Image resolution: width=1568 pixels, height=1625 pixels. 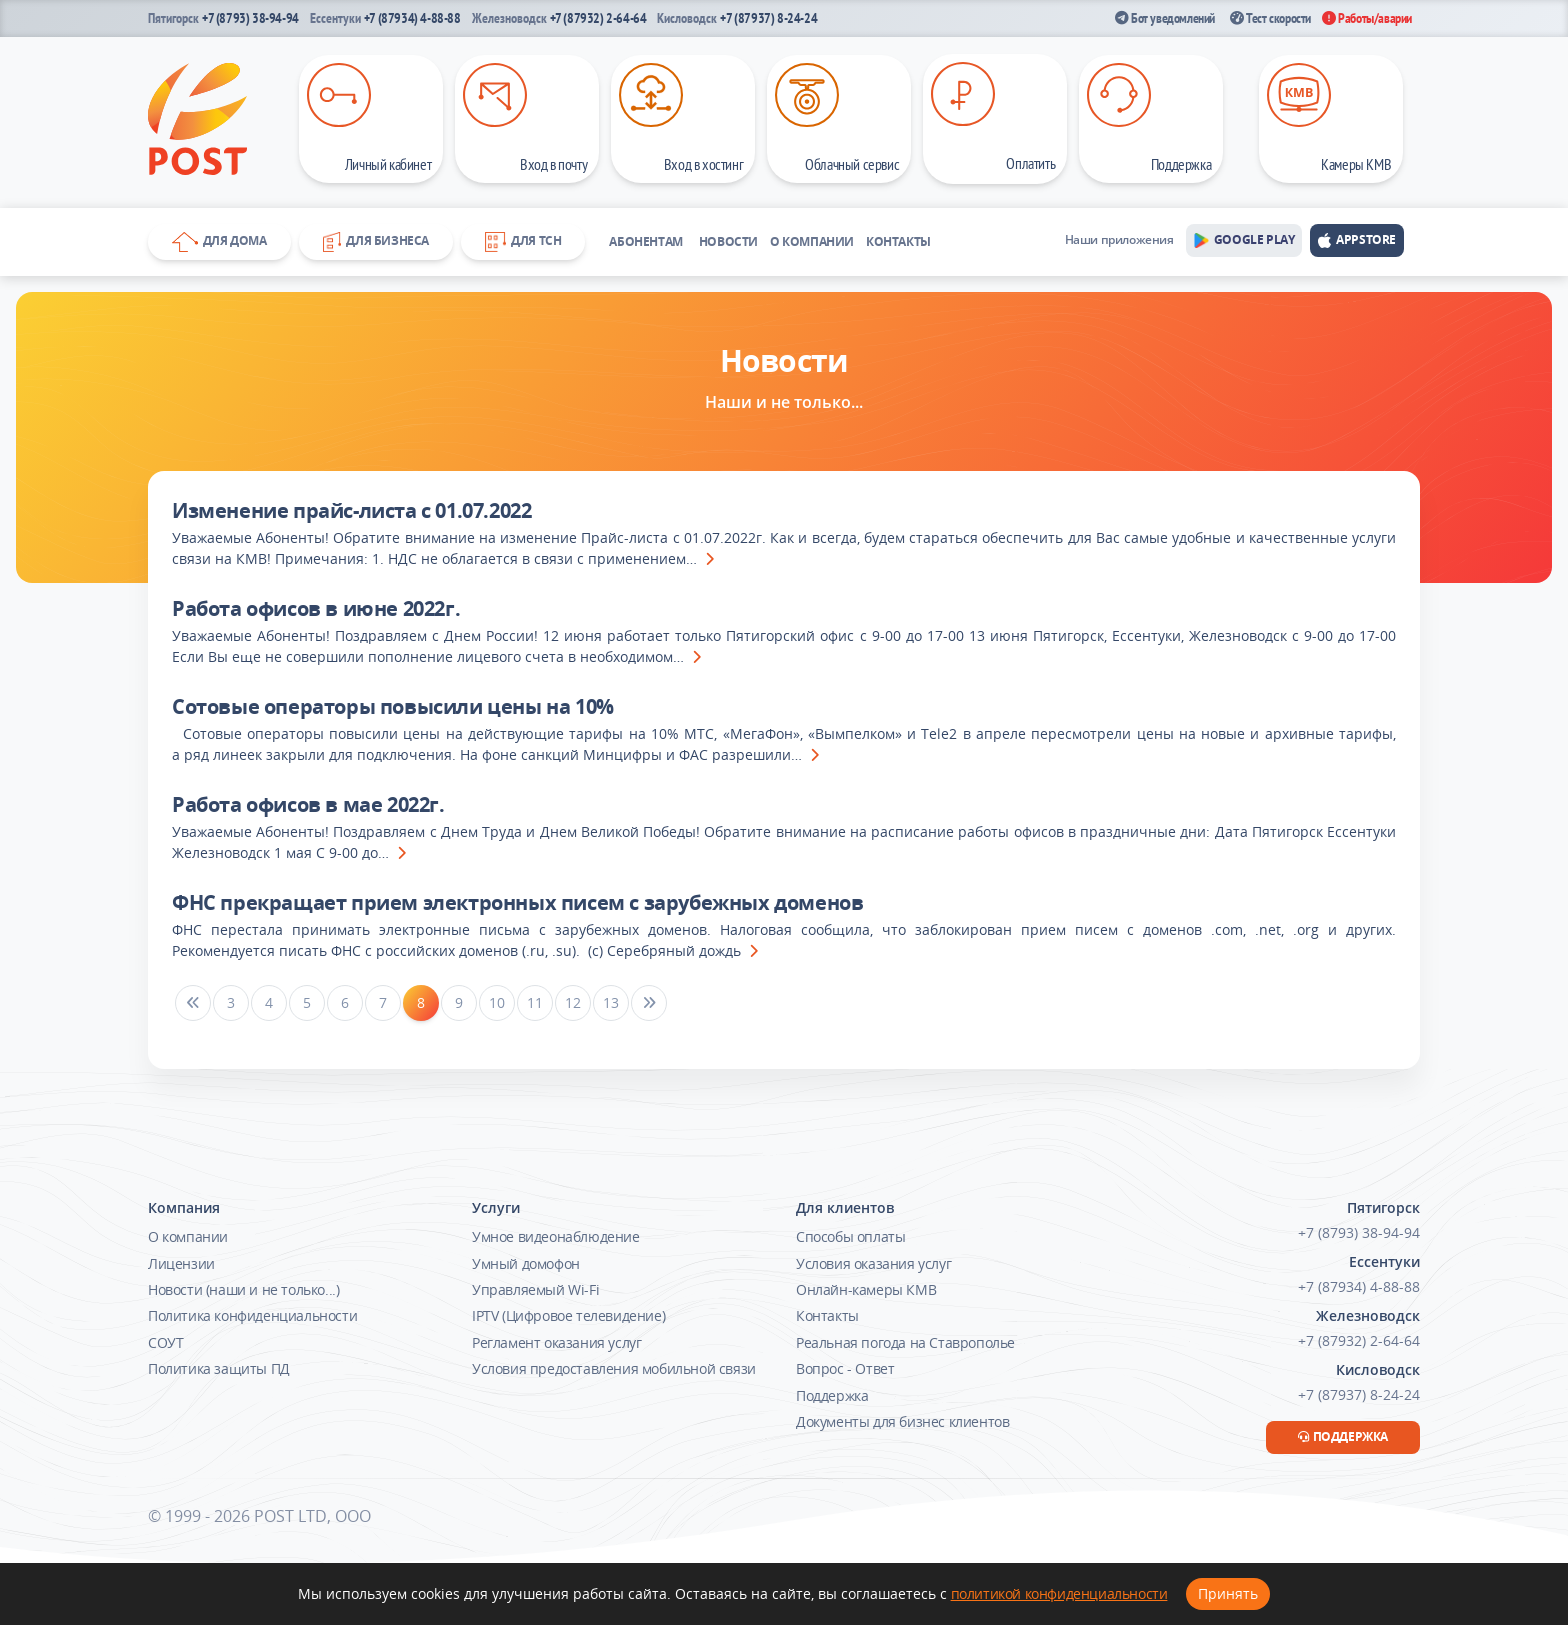 What do you see at coordinates (845, 1368) in the screenshot?
I see `Вопрос - Ответ` at bounding box center [845, 1368].